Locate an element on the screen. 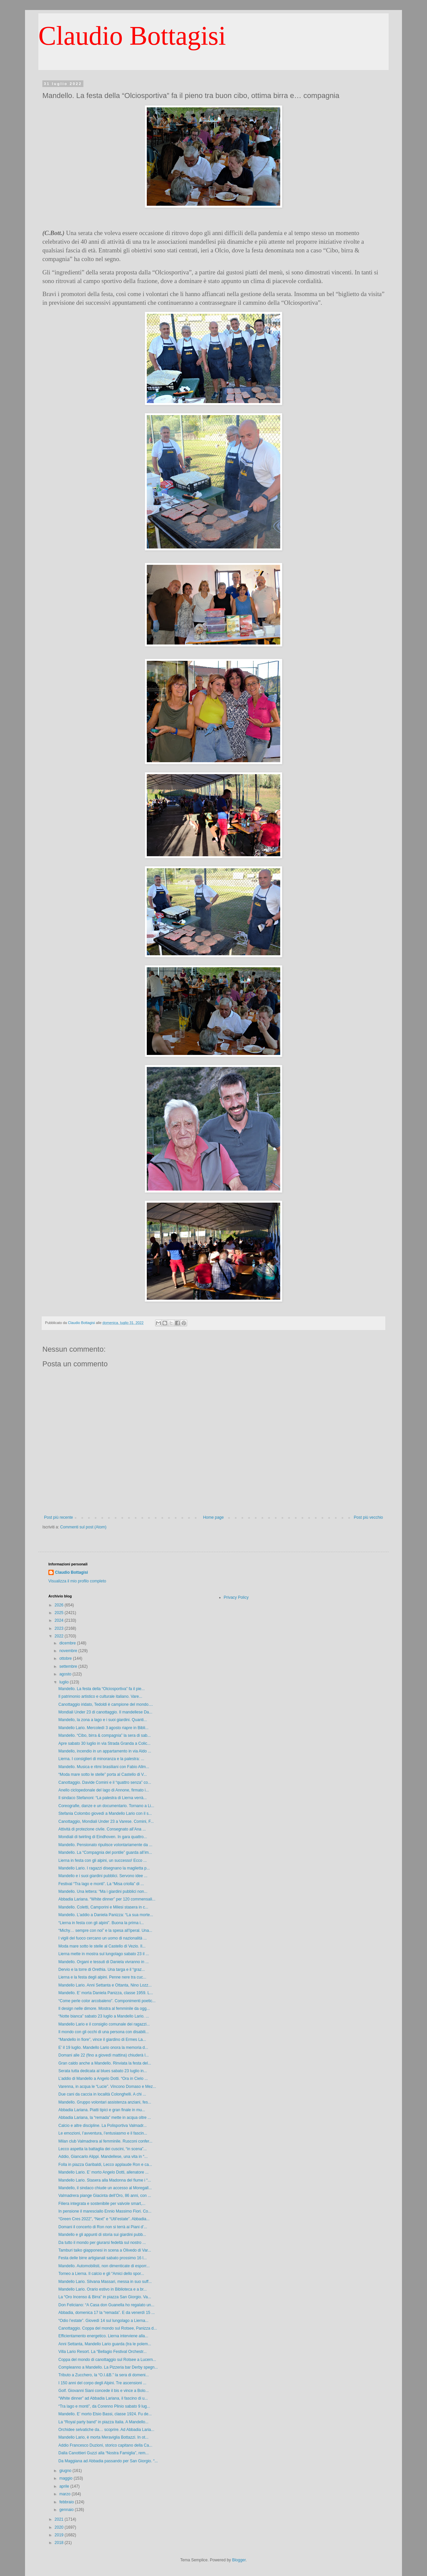  Mandello. Organi e tessuti di Daniela vivranno in ... is located at coordinates (103, 1962).